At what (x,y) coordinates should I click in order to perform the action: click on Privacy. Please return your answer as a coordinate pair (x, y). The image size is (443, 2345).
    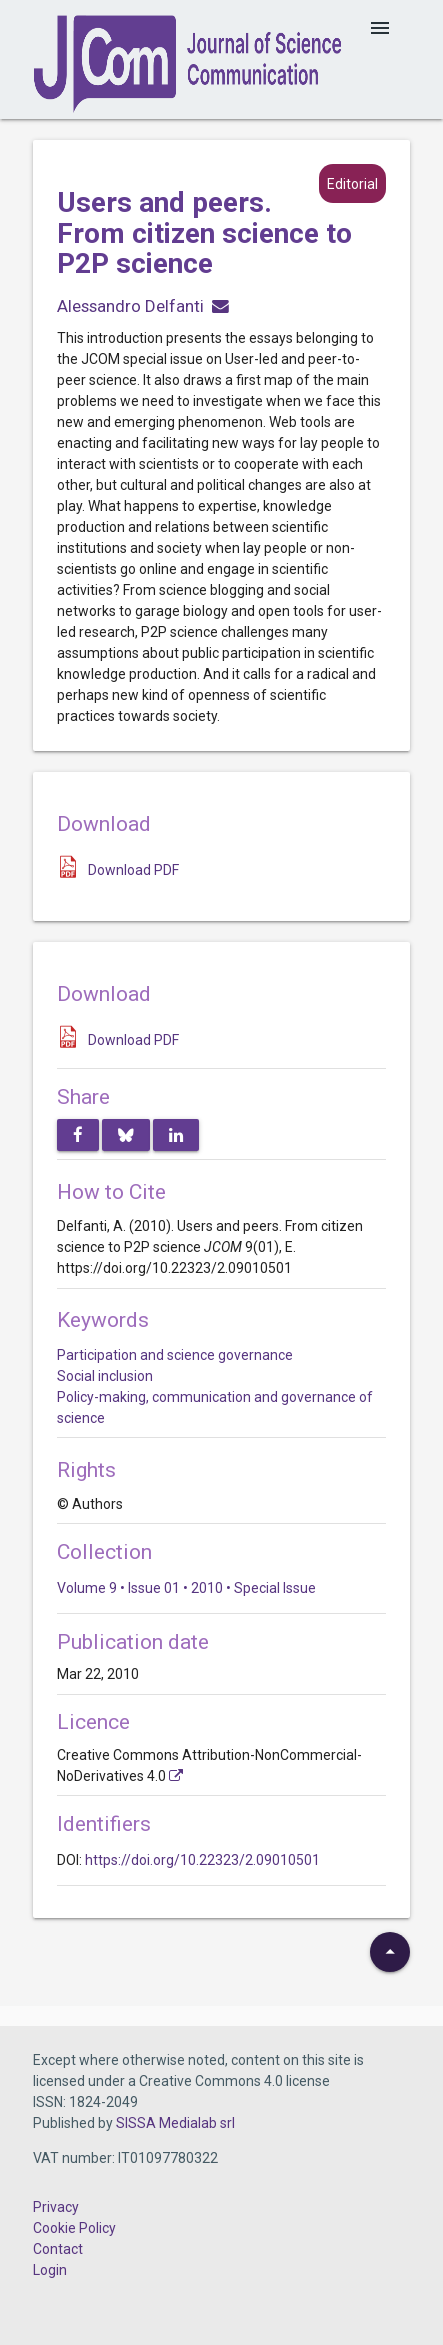
    Looking at the image, I should click on (56, 2207).